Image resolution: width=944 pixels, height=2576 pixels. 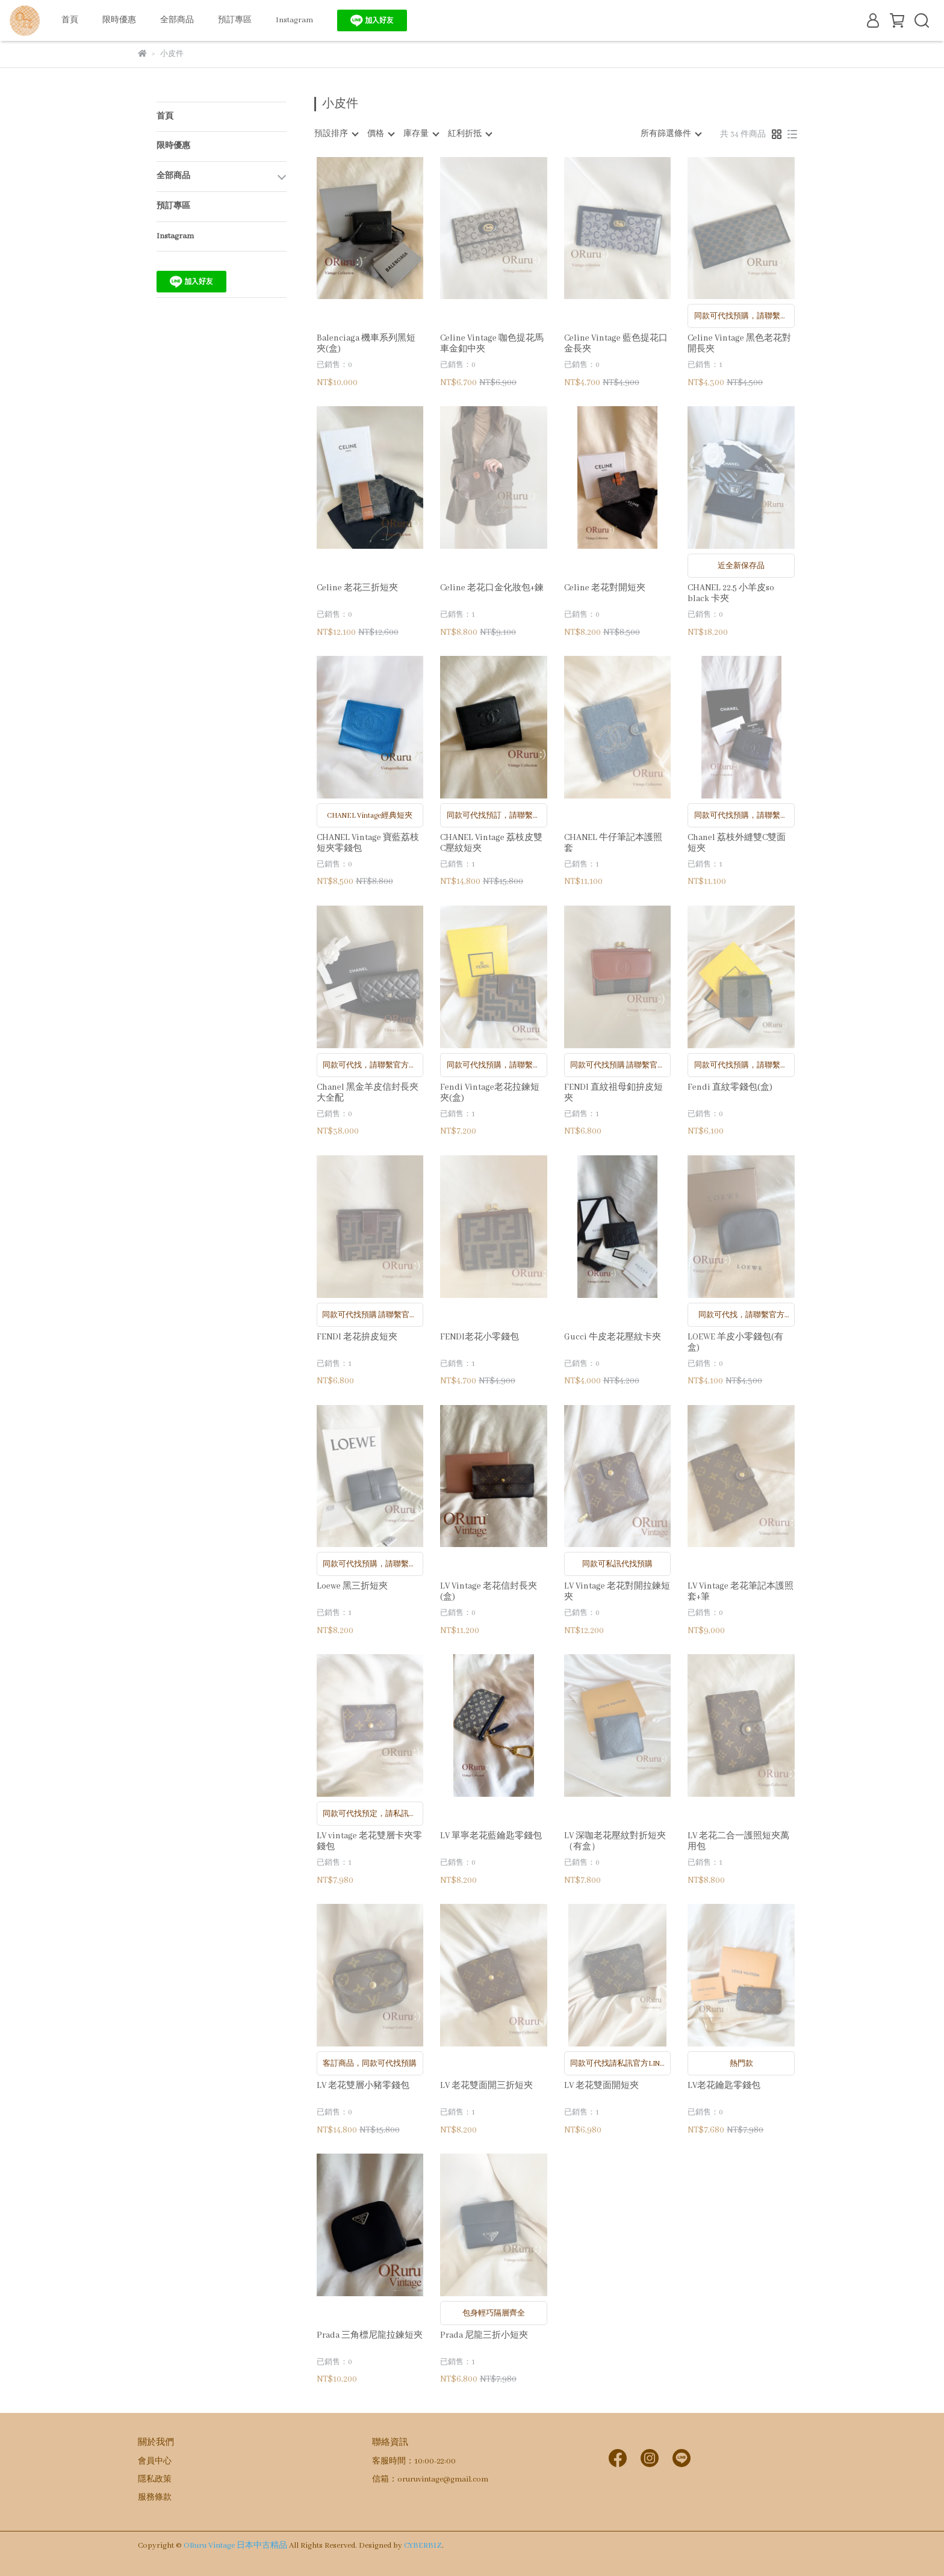 What do you see at coordinates (616, 343) in the screenshot?
I see `Celine Vintage 藍色提花口金長夾` at bounding box center [616, 343].